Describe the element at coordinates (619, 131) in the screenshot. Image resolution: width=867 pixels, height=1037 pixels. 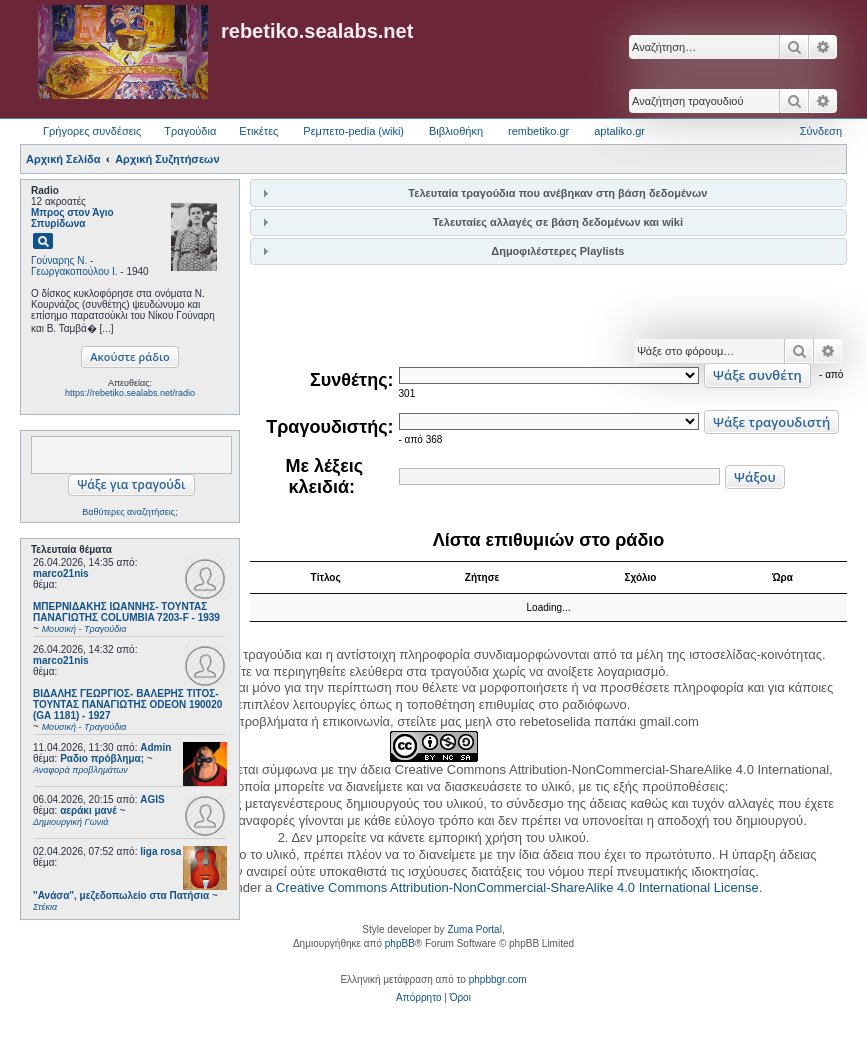
I see `aptaliko.gr [menuitem]` at that location.